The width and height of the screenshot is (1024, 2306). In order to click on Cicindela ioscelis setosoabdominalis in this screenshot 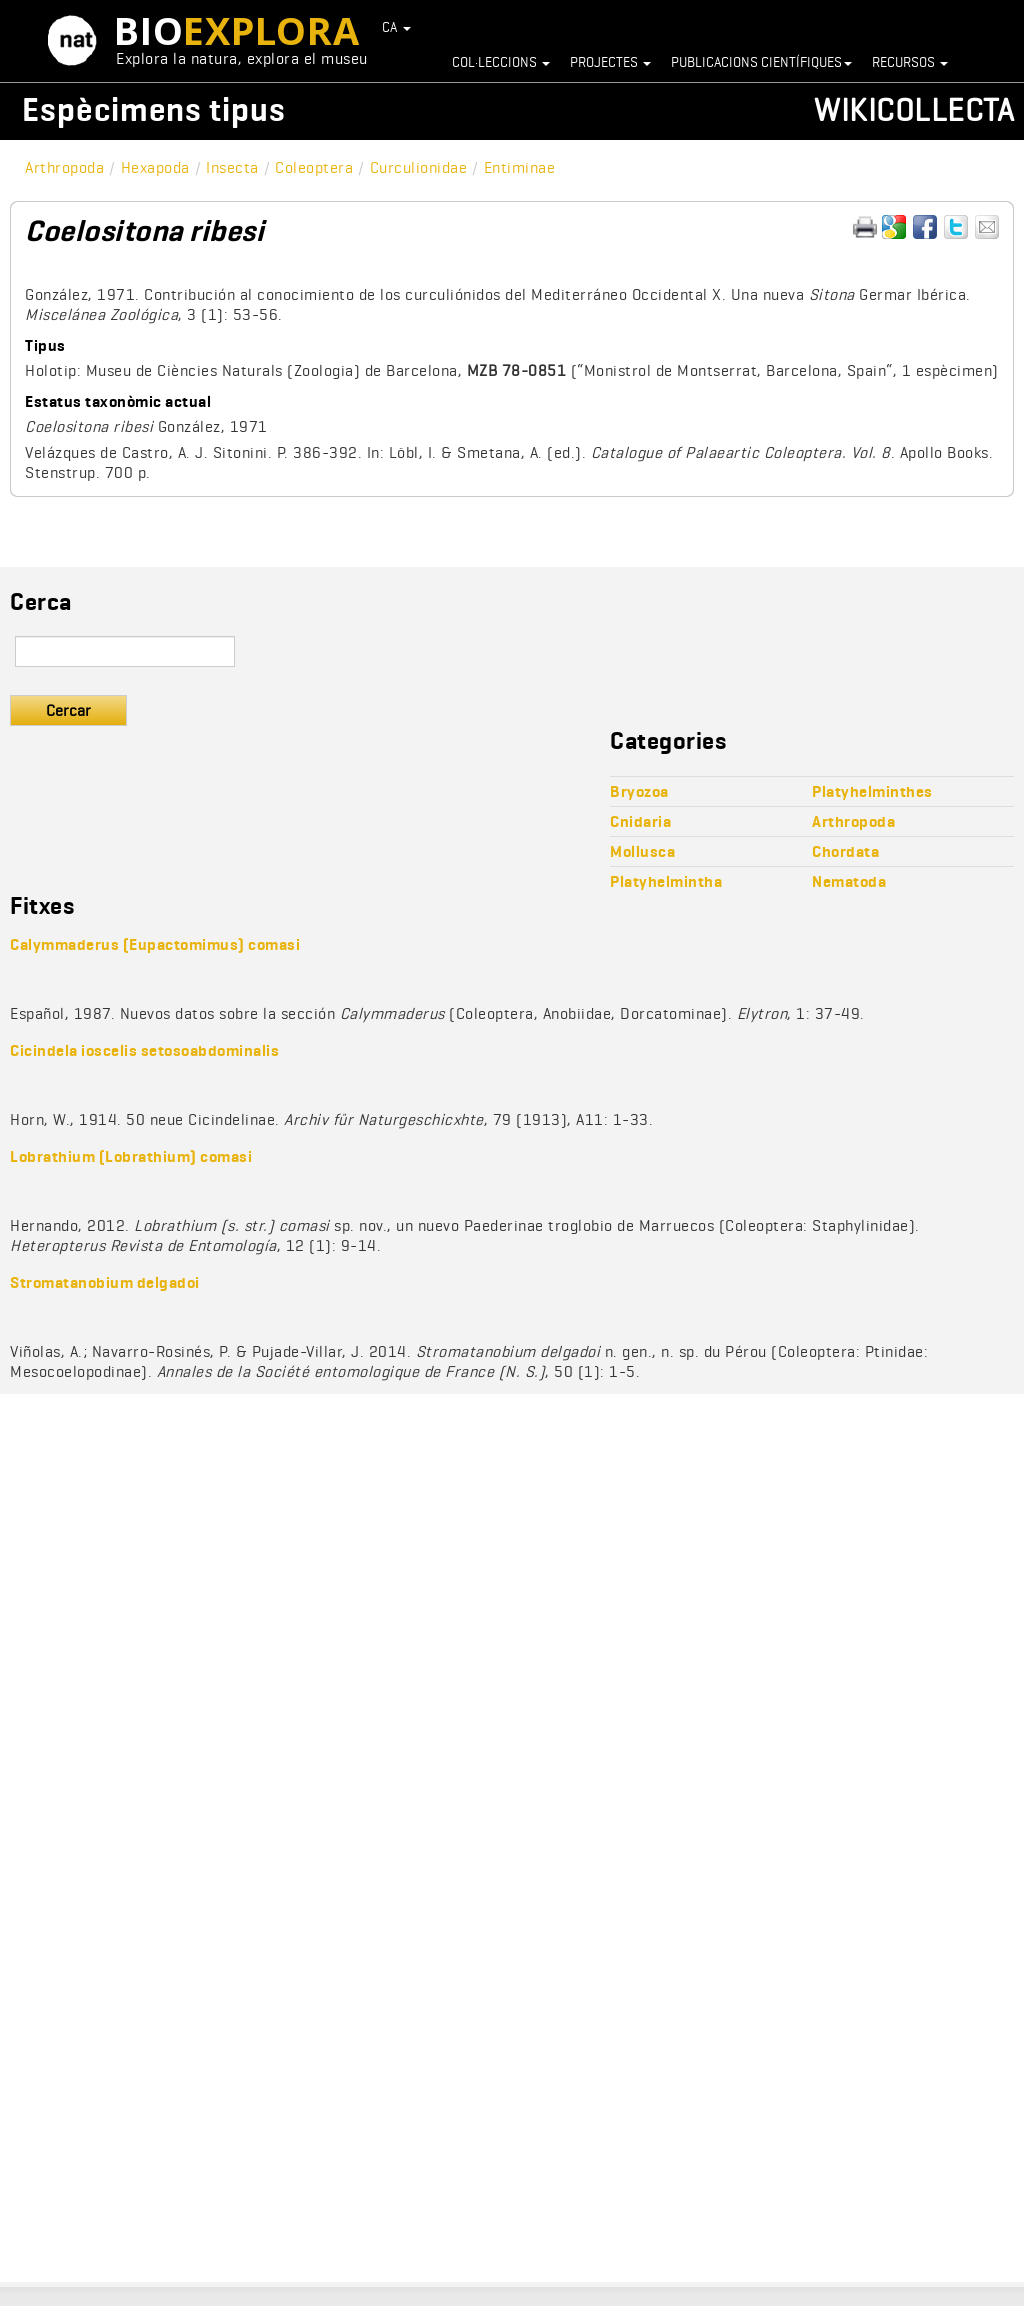, I will do `click(144, 1050)`.